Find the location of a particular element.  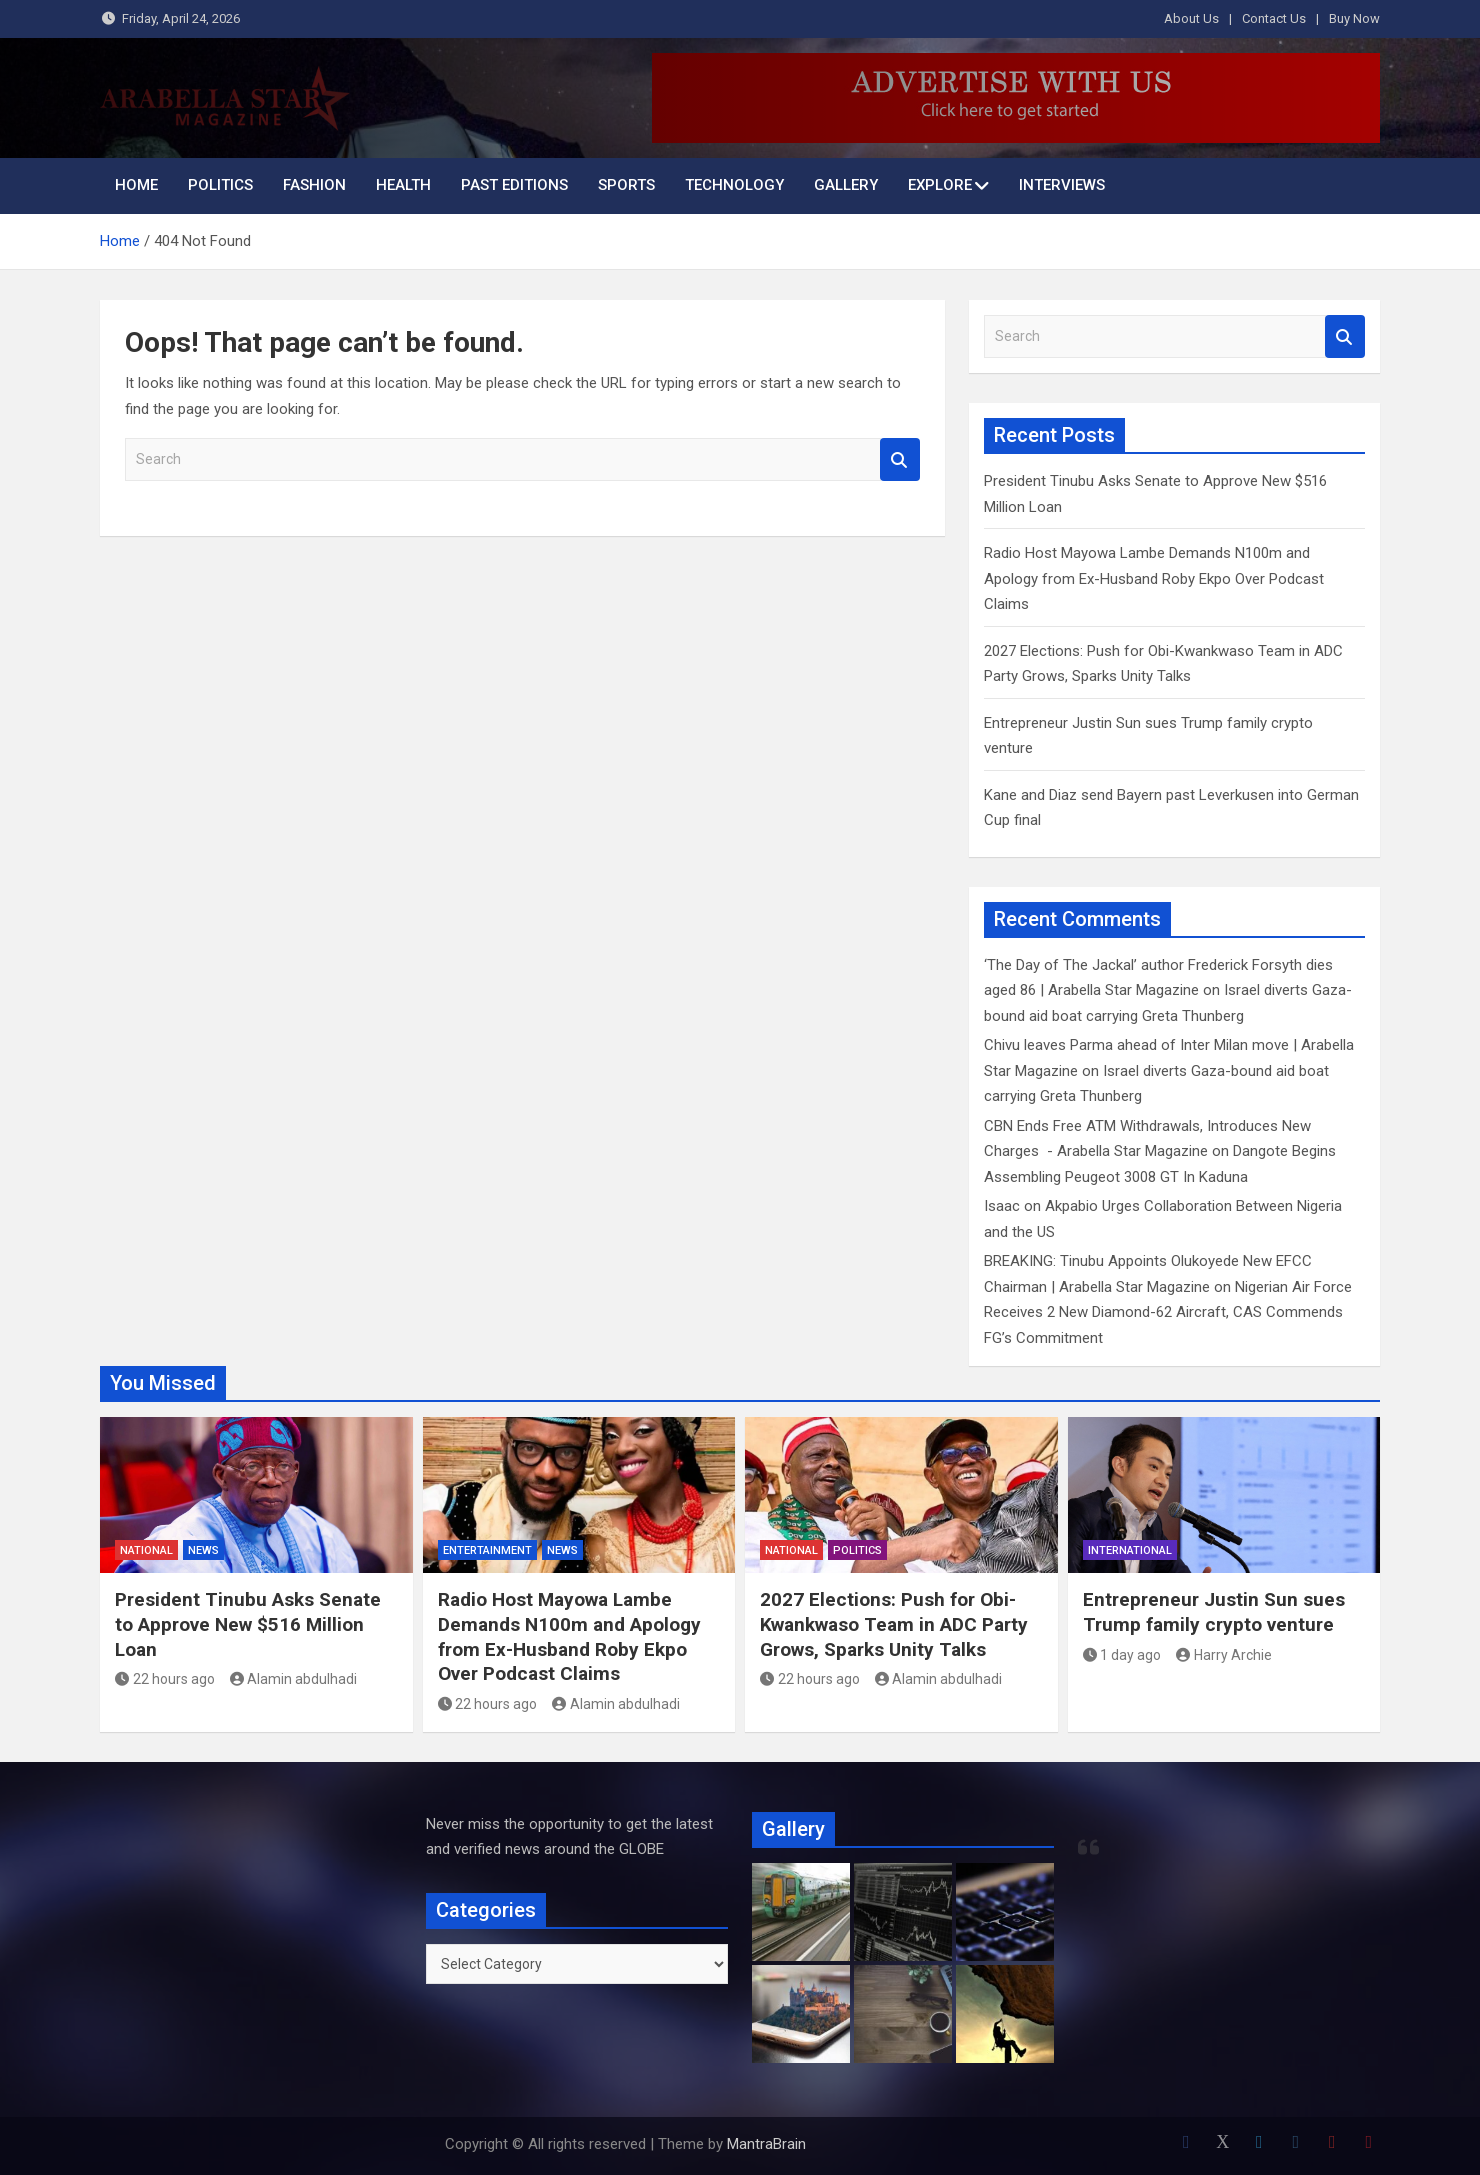

Entertainment is located at coordinates (487, 1550).